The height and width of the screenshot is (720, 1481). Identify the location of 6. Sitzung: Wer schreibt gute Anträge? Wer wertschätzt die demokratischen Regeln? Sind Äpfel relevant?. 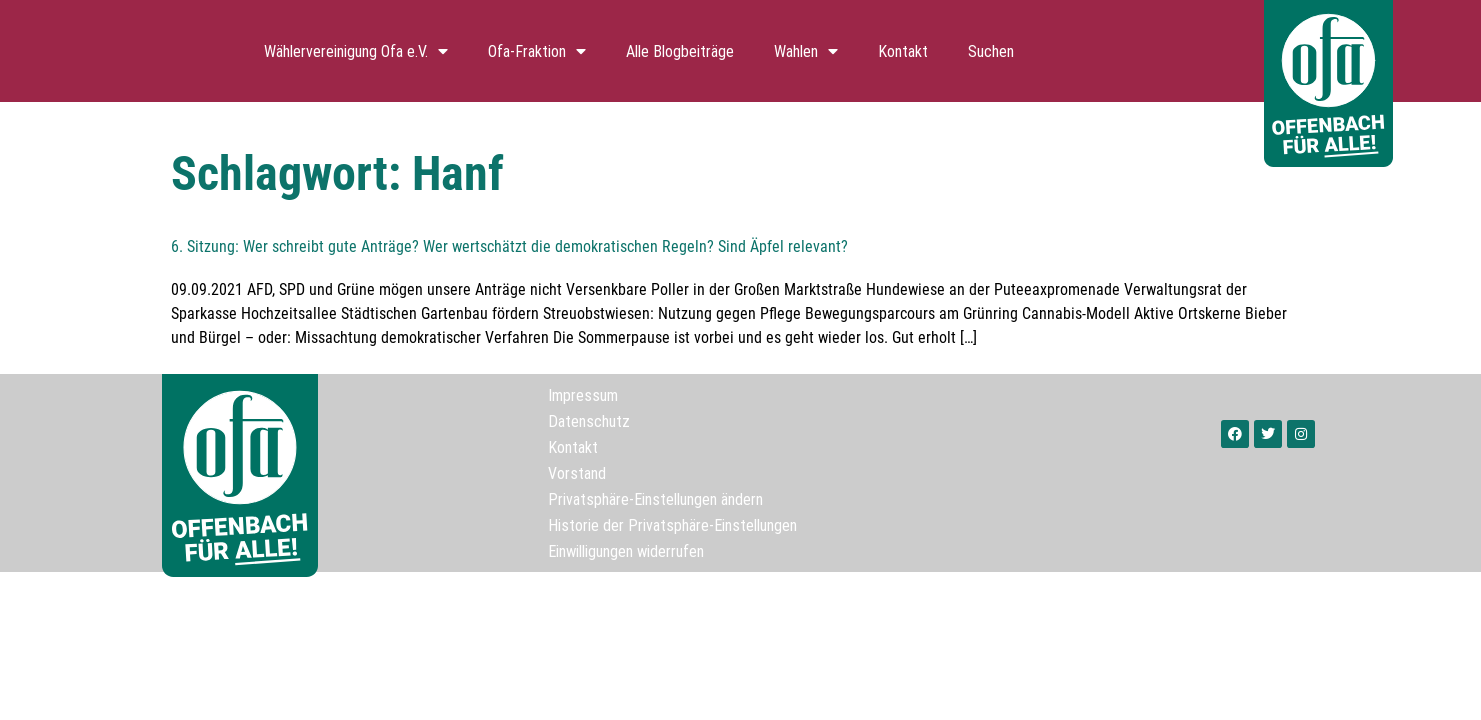
(509, 246).